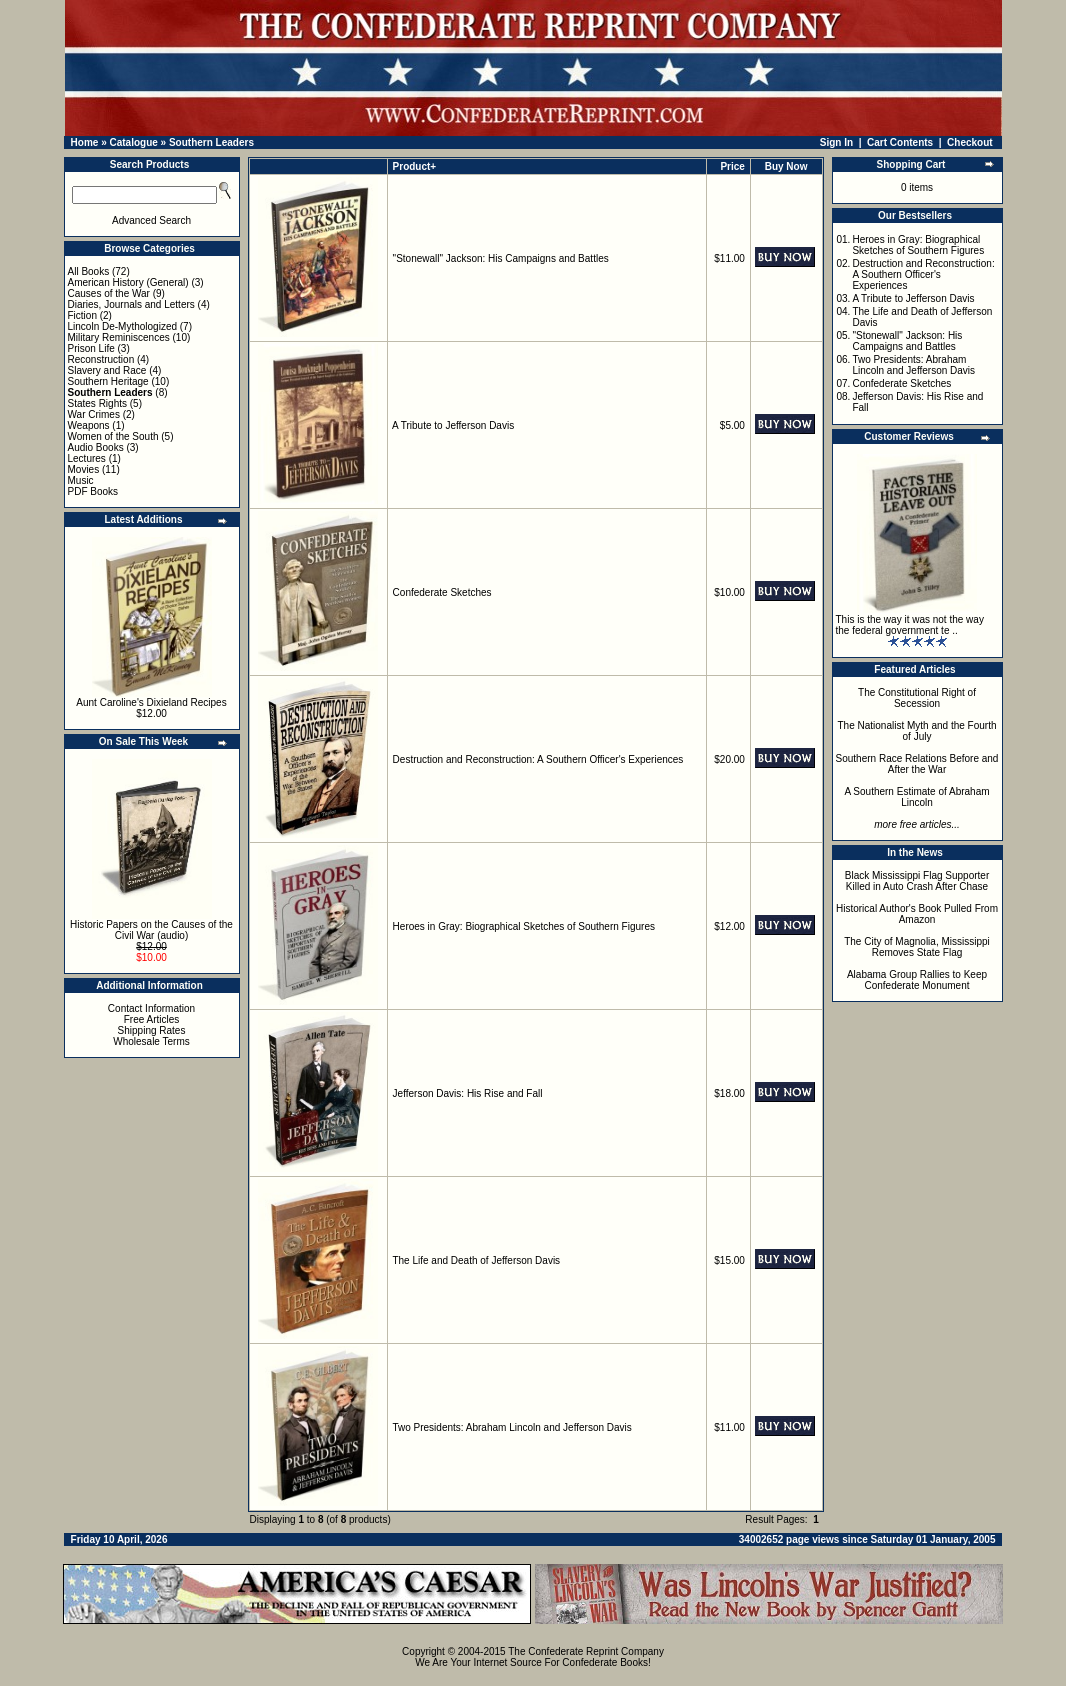  Describe the element at coordinates (151, 1008) in the screenshot. I see `Contact Information` at that location.